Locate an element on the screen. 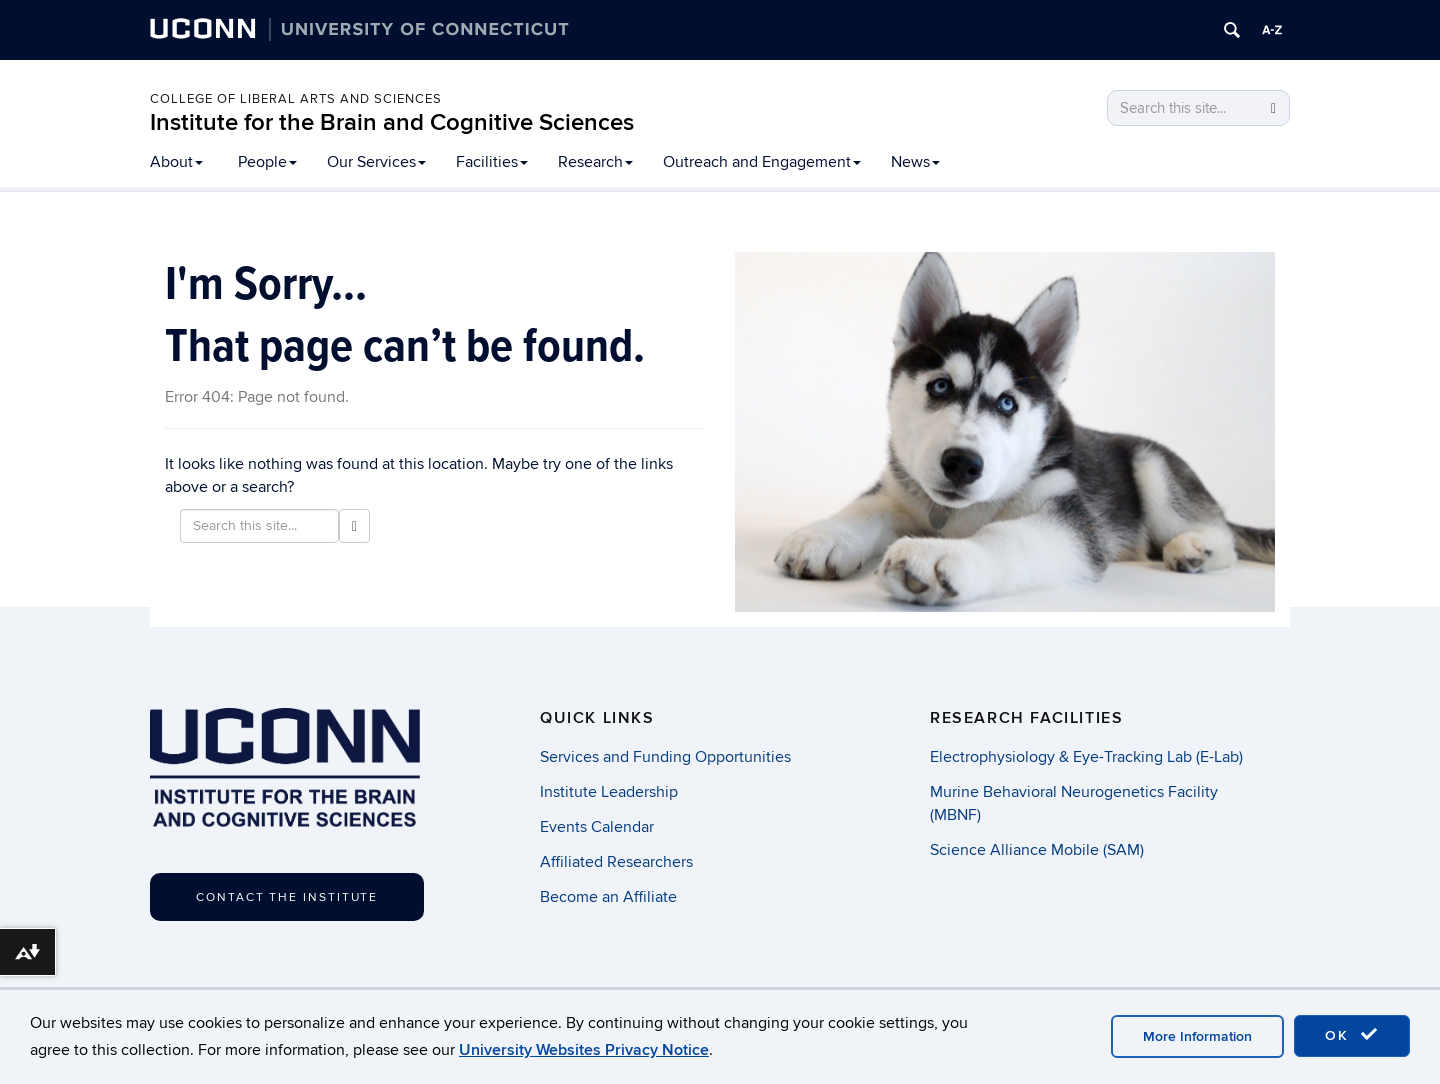 This screenshot has height=1084, width=1440. Outreach and Engagement is located at coordinates (762, 162).